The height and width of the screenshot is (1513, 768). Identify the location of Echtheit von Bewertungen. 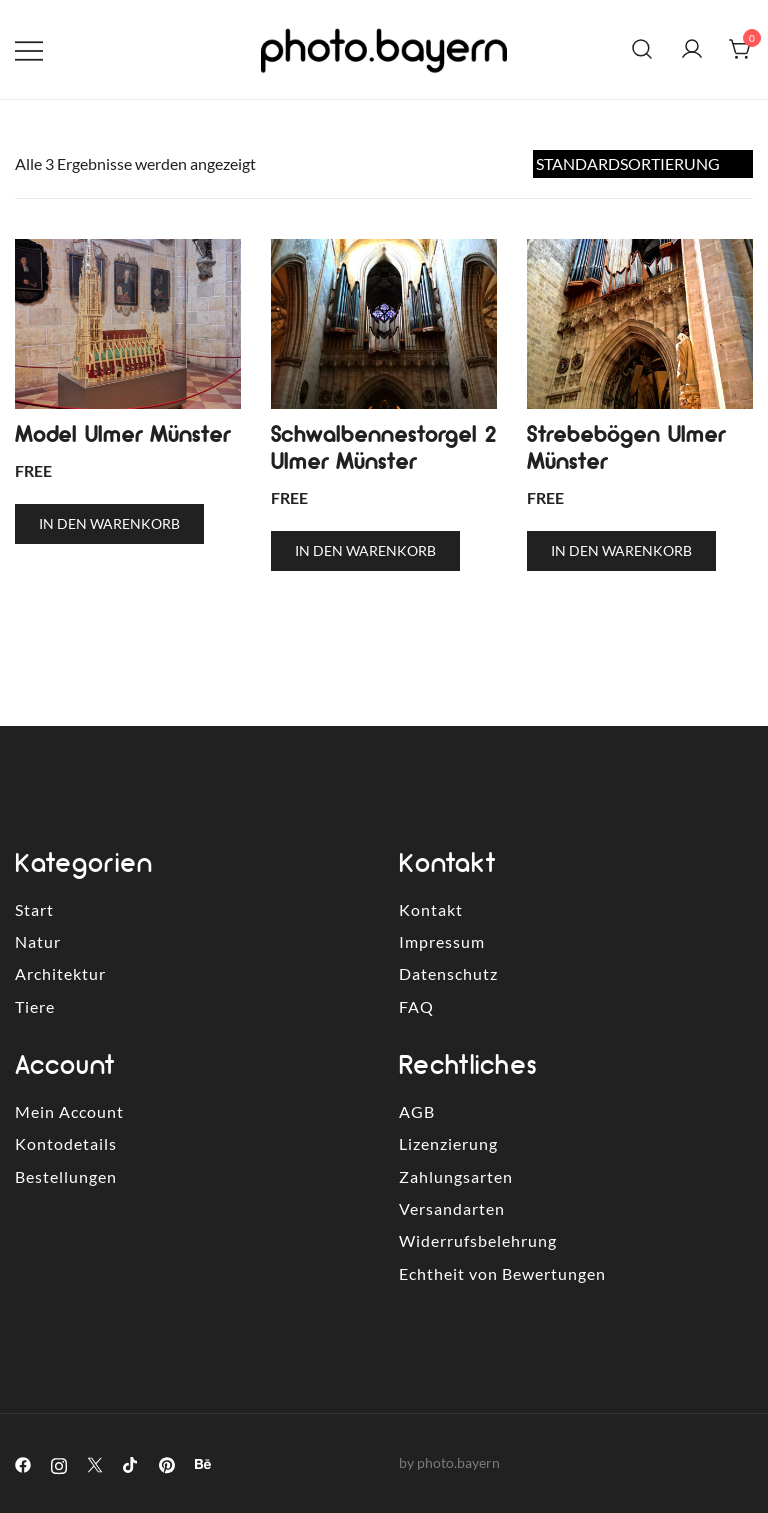
(502, 1273).